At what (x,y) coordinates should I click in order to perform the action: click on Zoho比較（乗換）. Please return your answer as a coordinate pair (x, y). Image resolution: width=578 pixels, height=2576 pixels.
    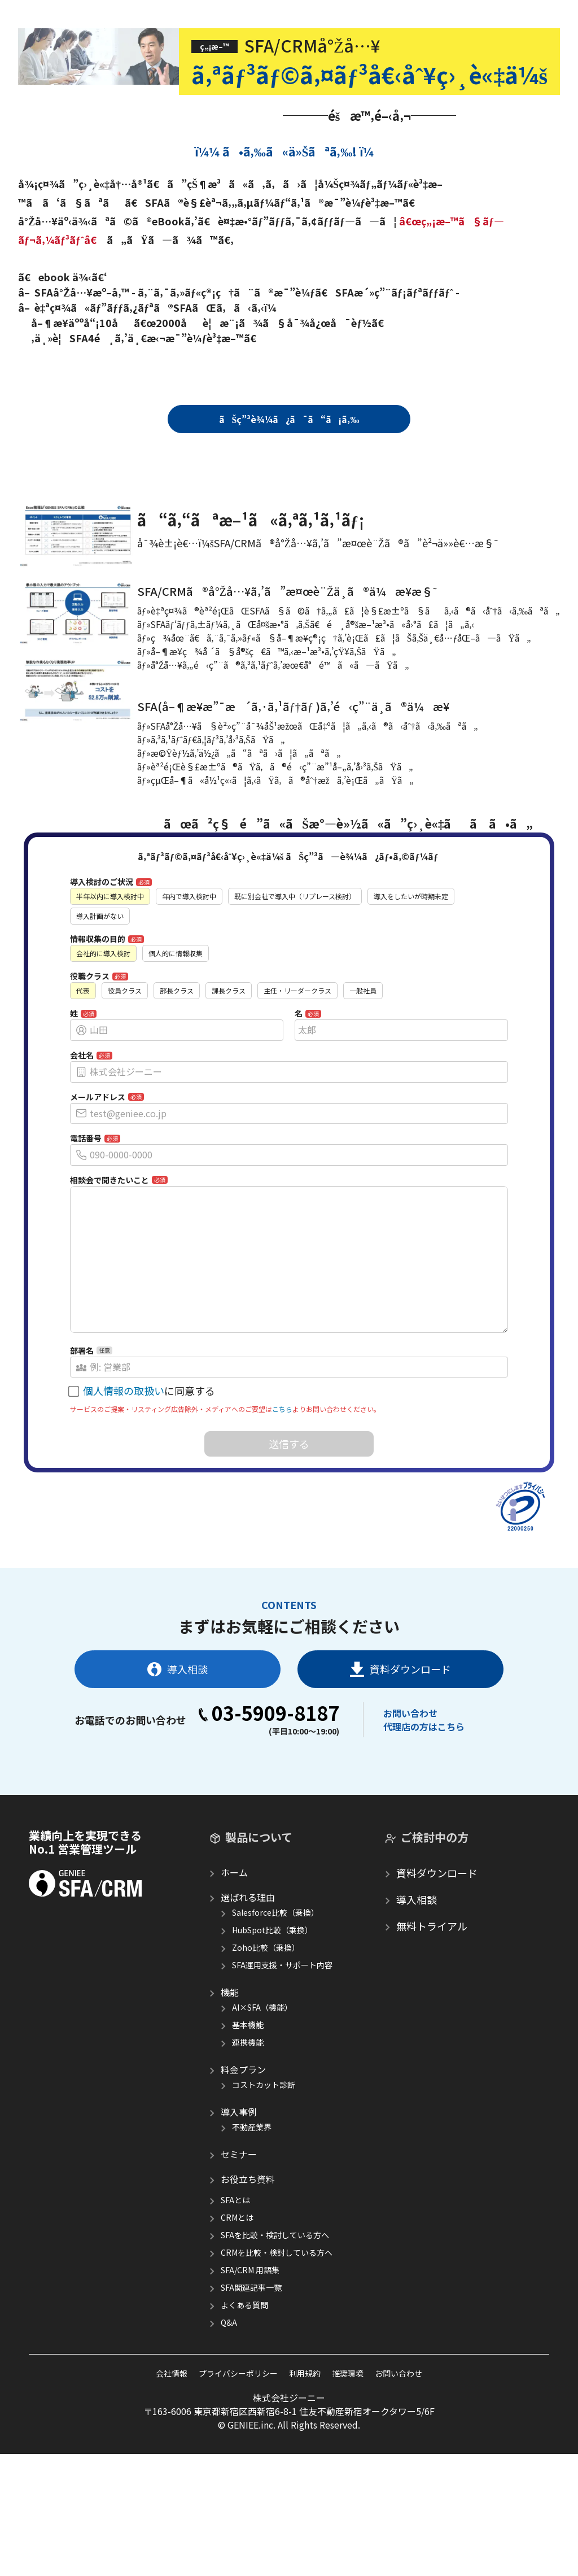
    Looking at the image, I should click on (266, 2034).